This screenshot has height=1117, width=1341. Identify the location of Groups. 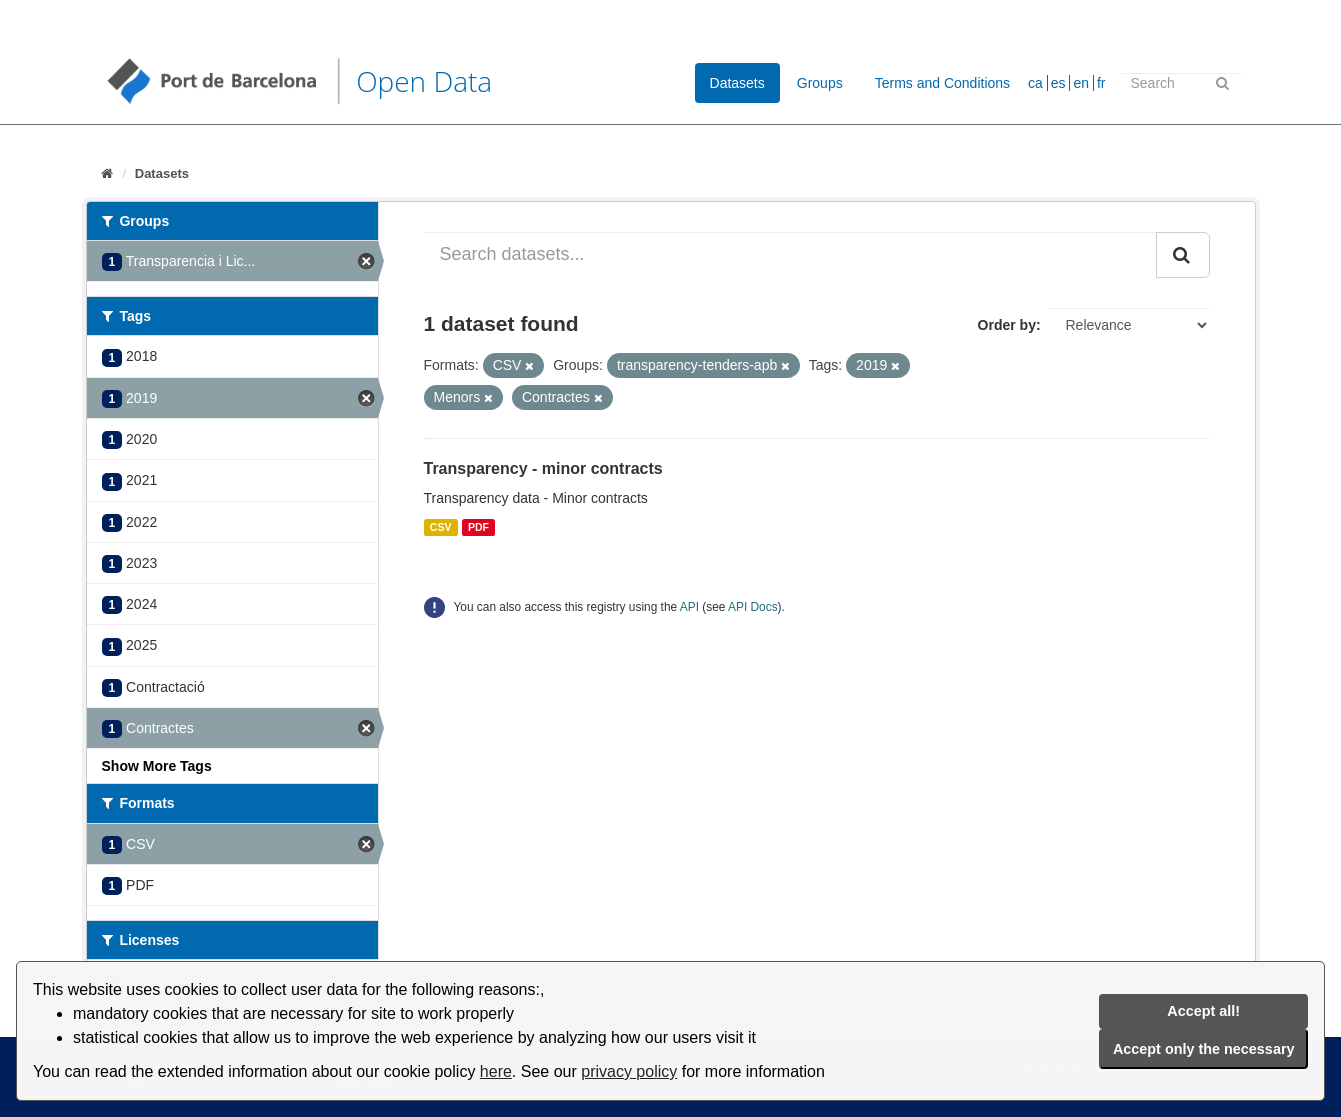
(820, 83).